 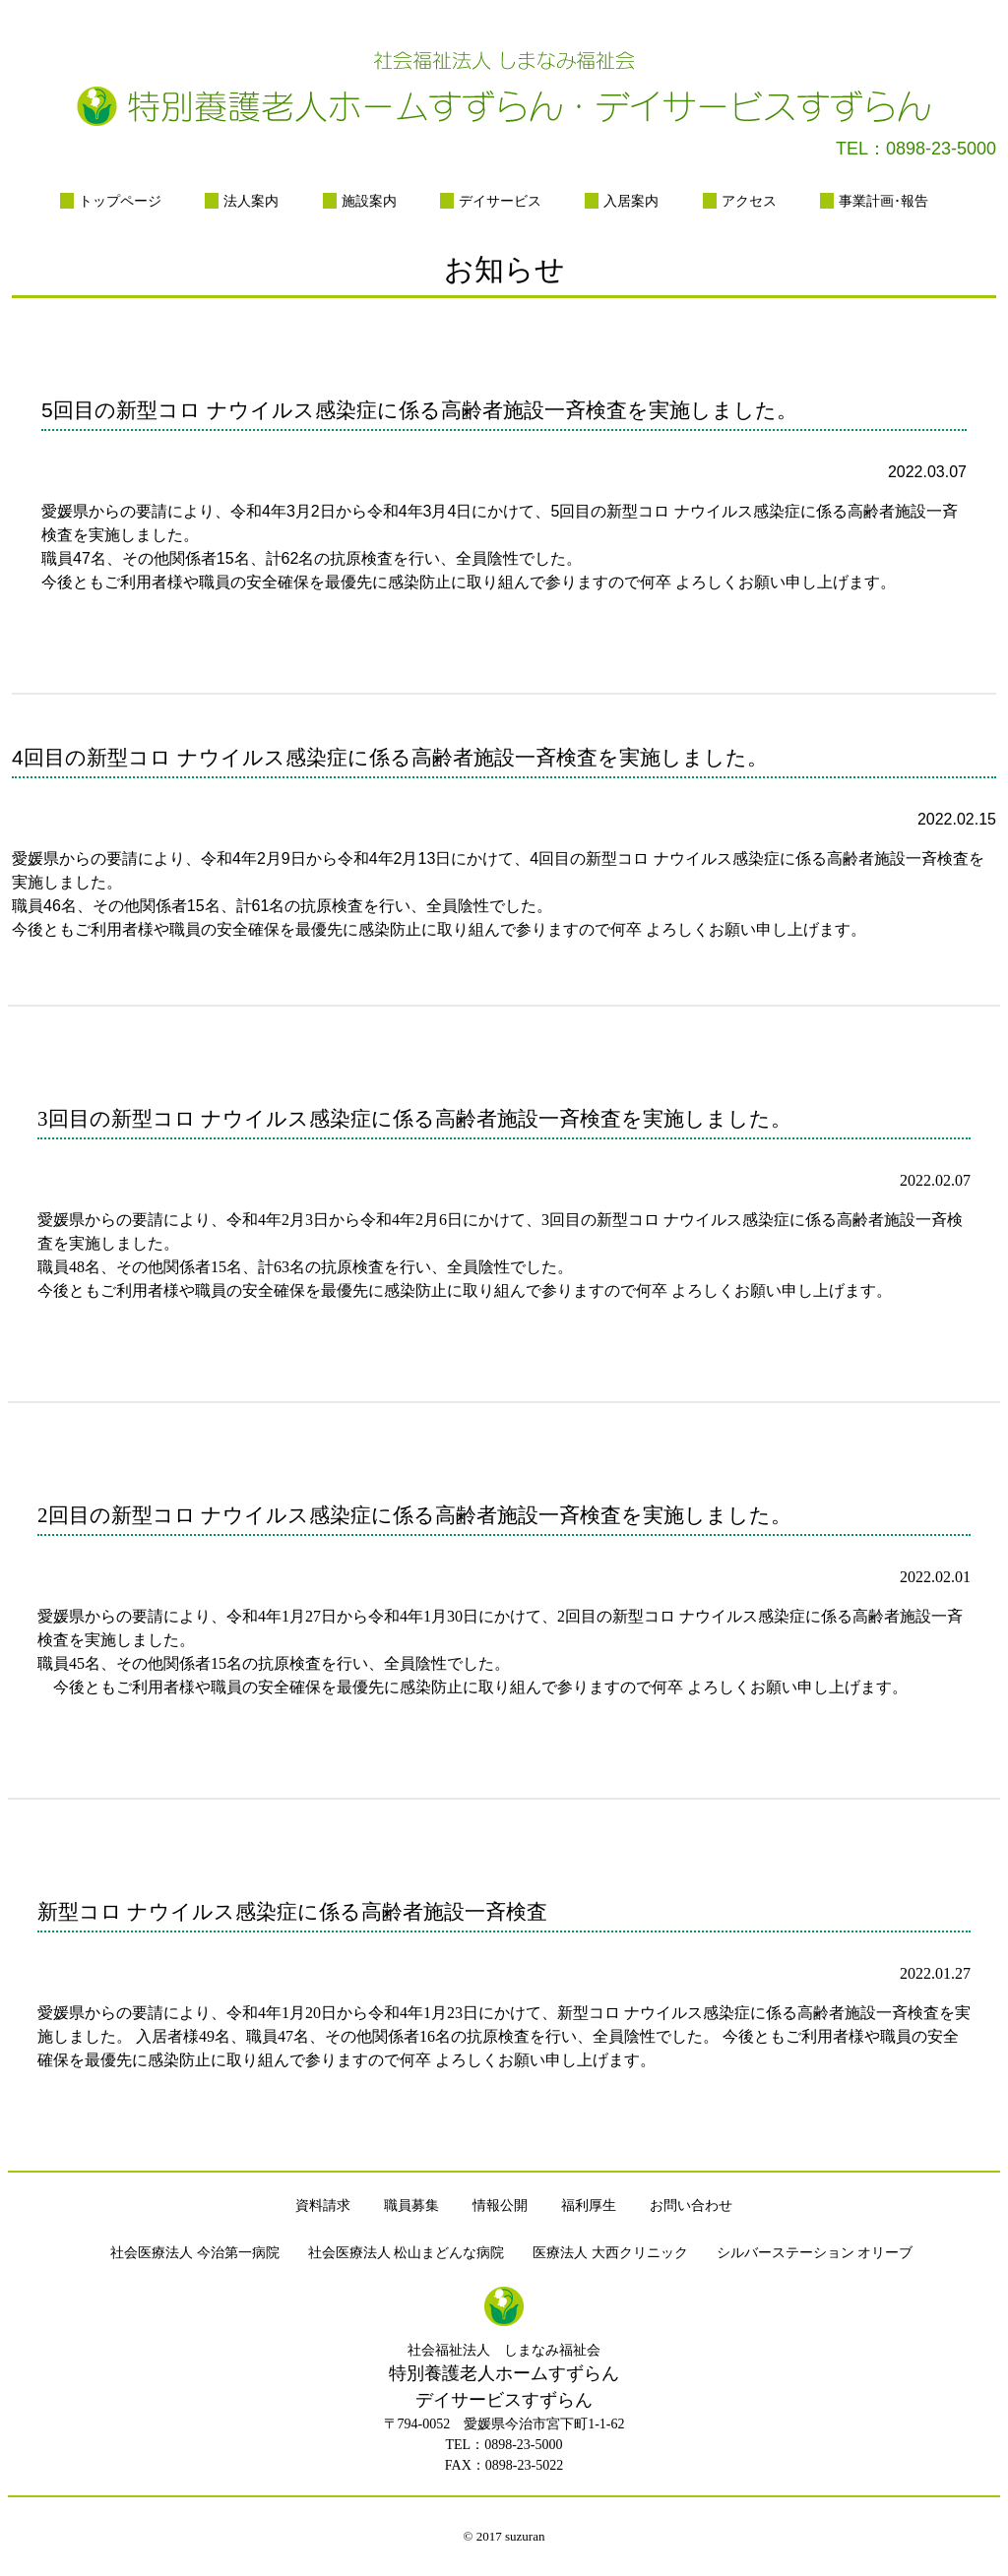 I want to click on 社会医療法人 松山まどんな病院, so click(x=406, y=2252).